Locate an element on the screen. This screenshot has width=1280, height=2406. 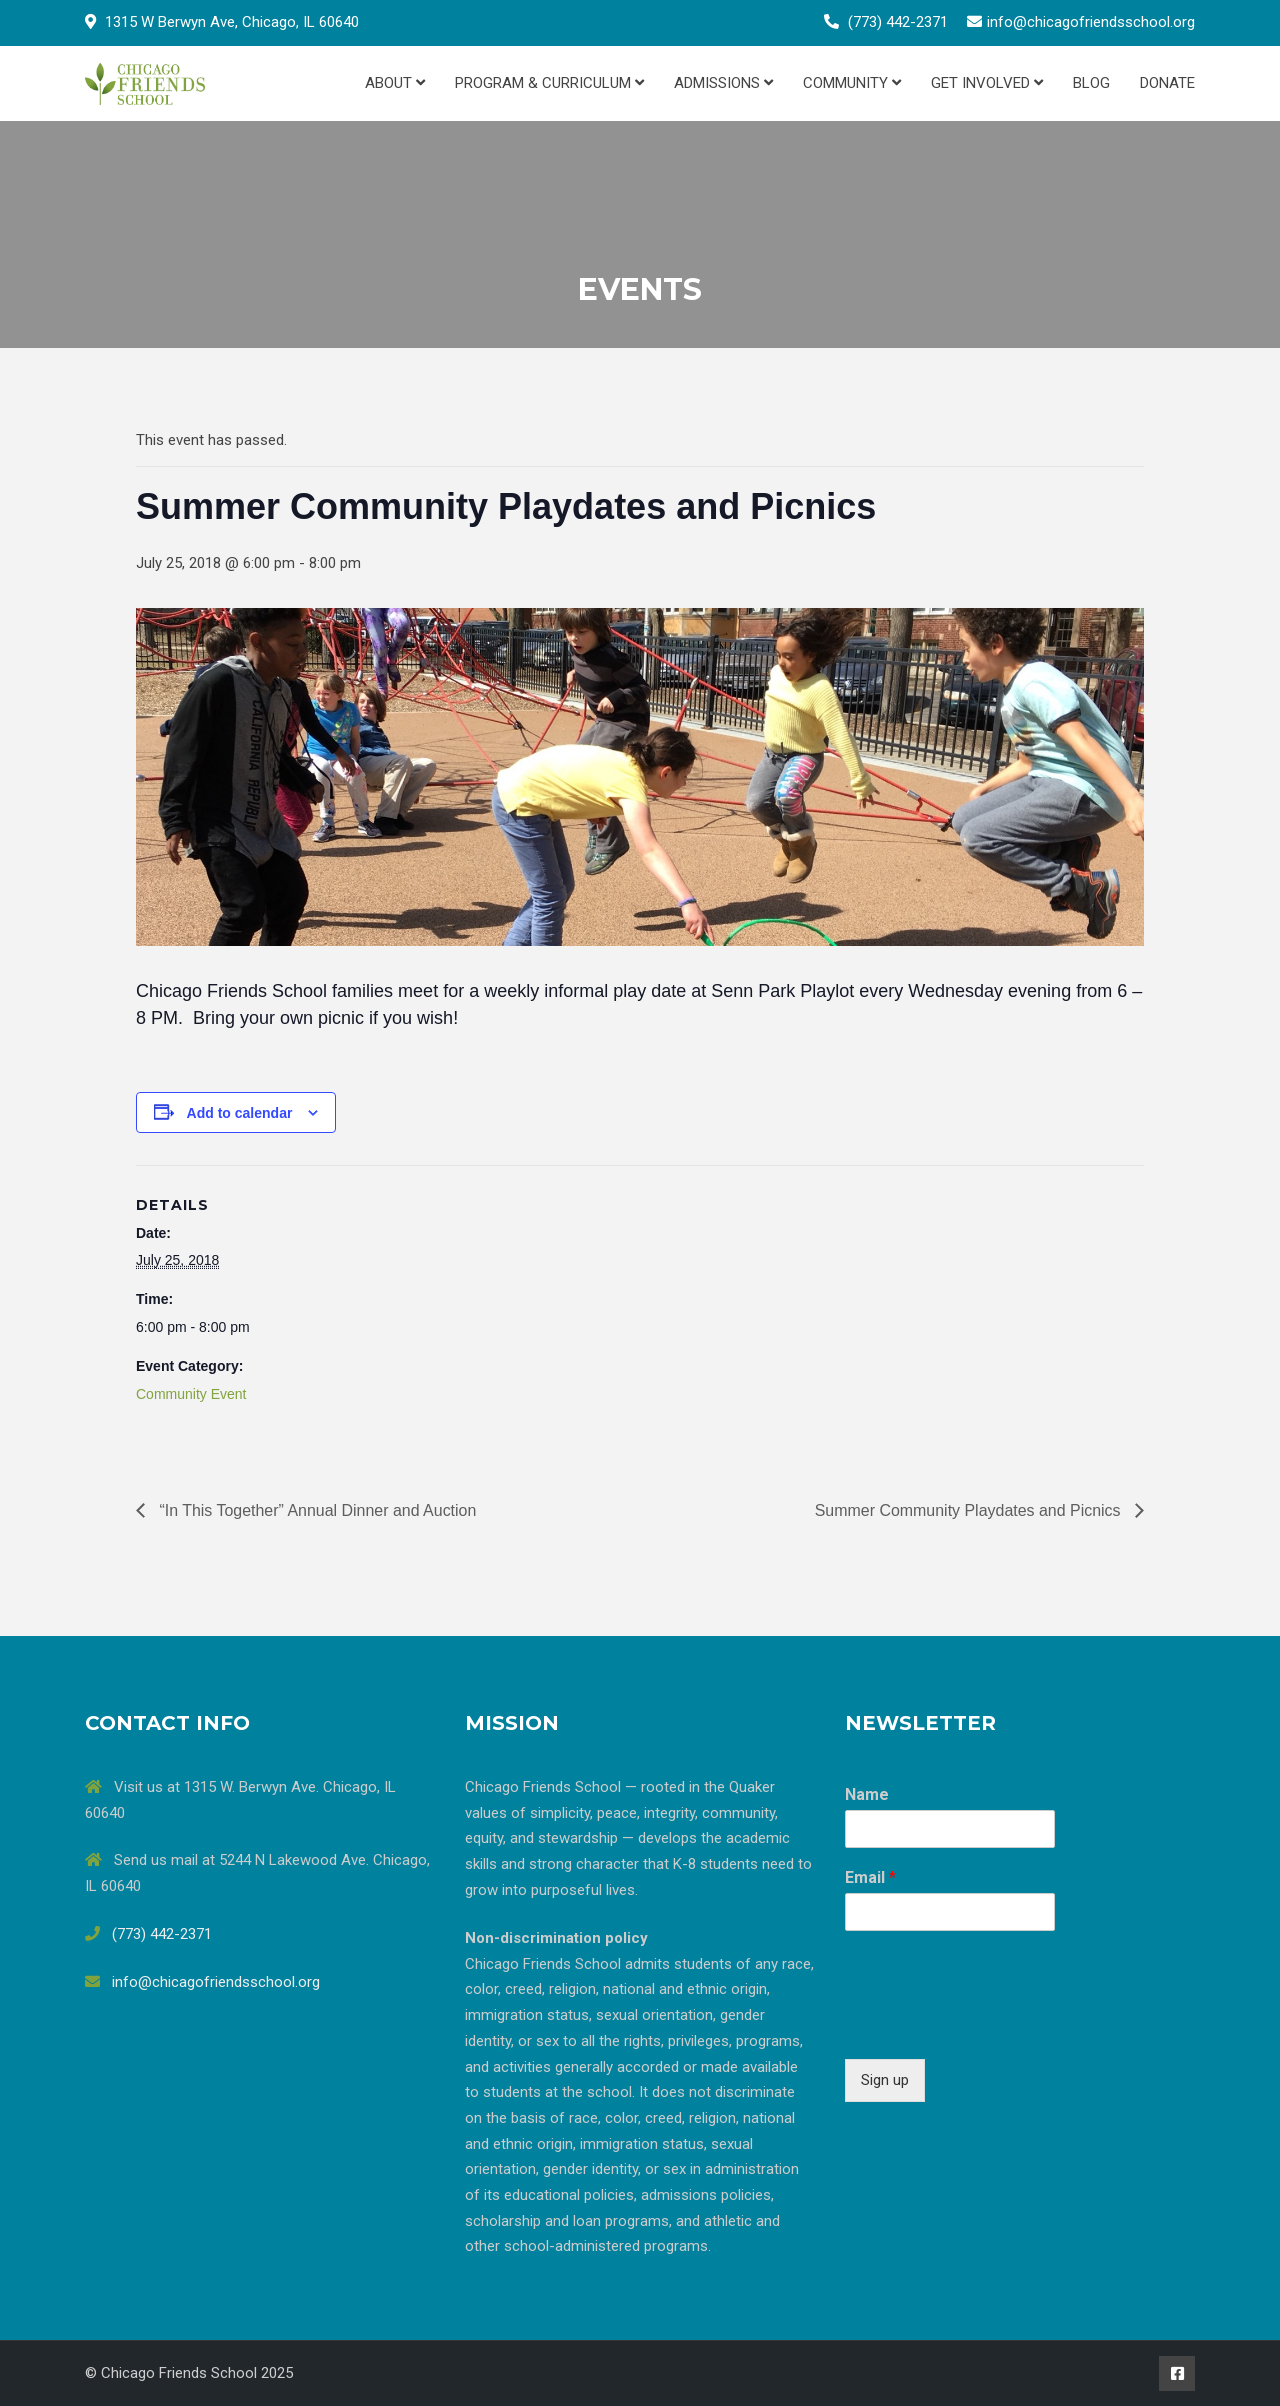
“In This Together” Annual Dinner and Auction is located at coordinates (316, 1510).